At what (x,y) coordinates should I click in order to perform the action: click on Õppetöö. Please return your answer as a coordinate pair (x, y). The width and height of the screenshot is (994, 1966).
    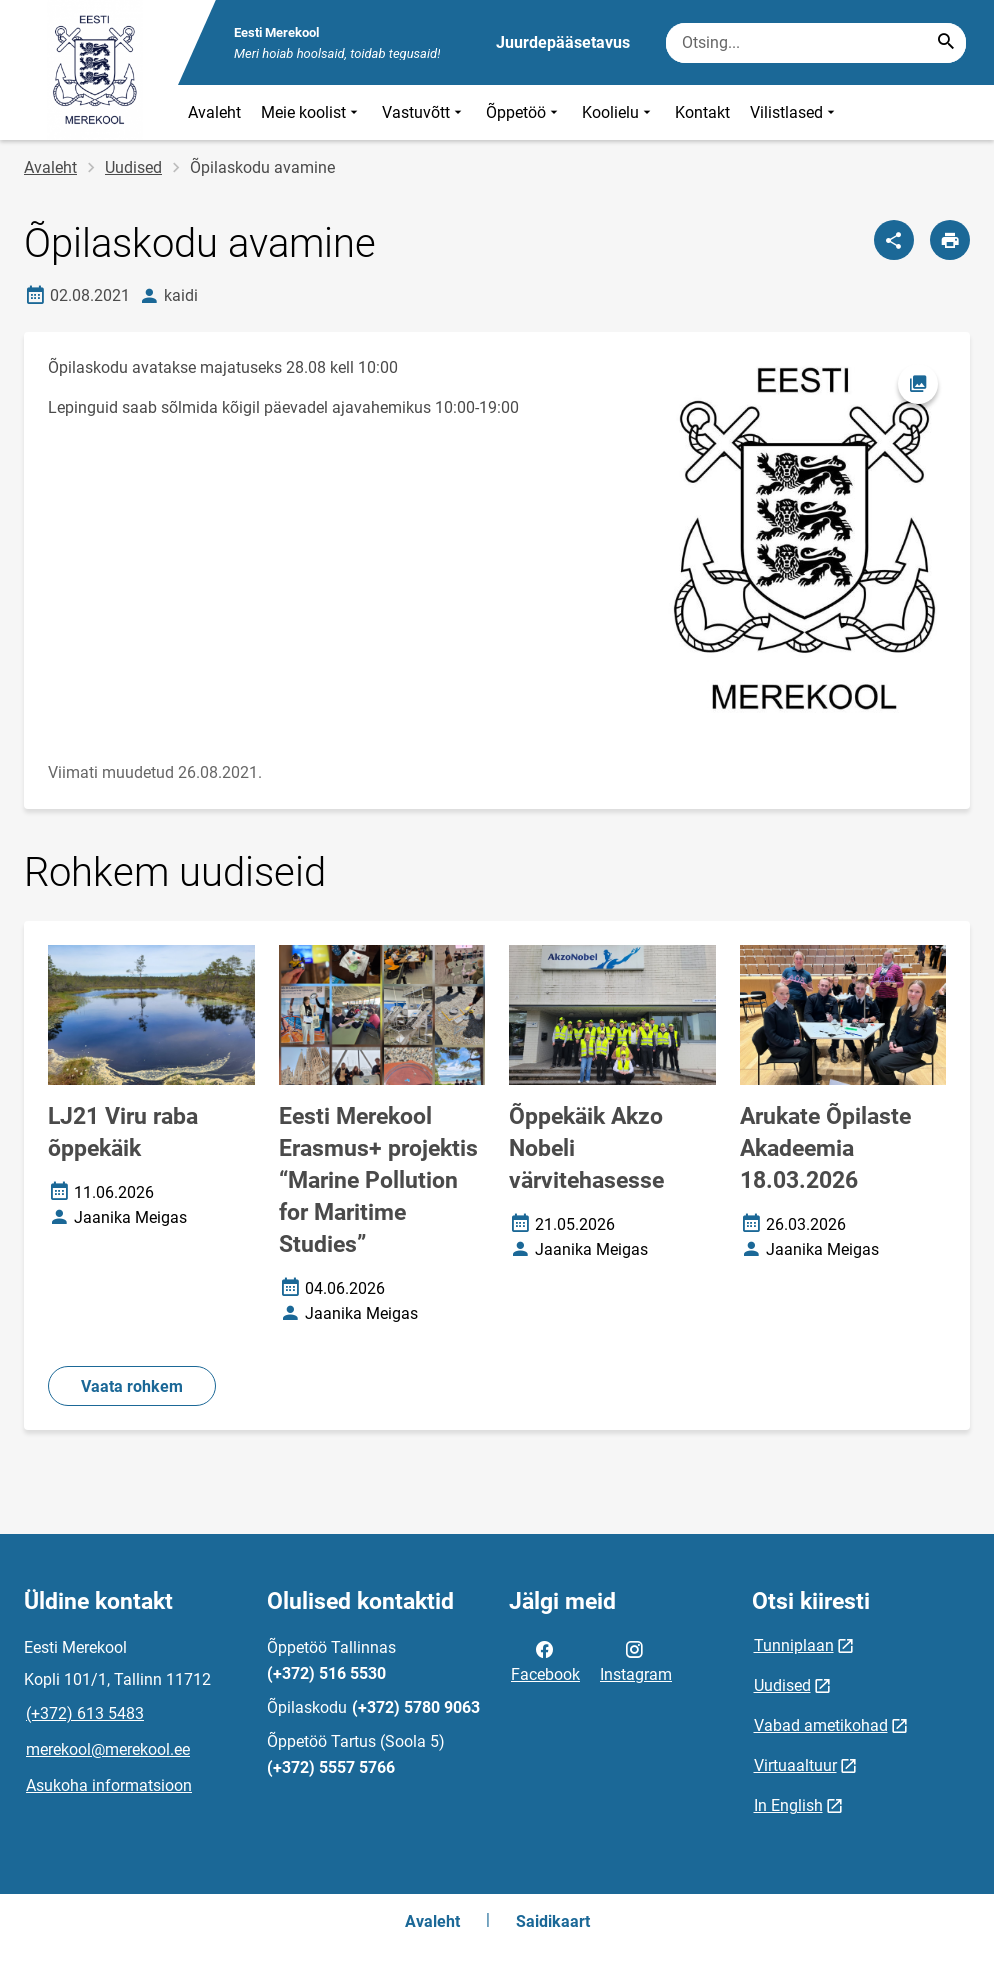
    Looking at the image, I should click on (524, 112).